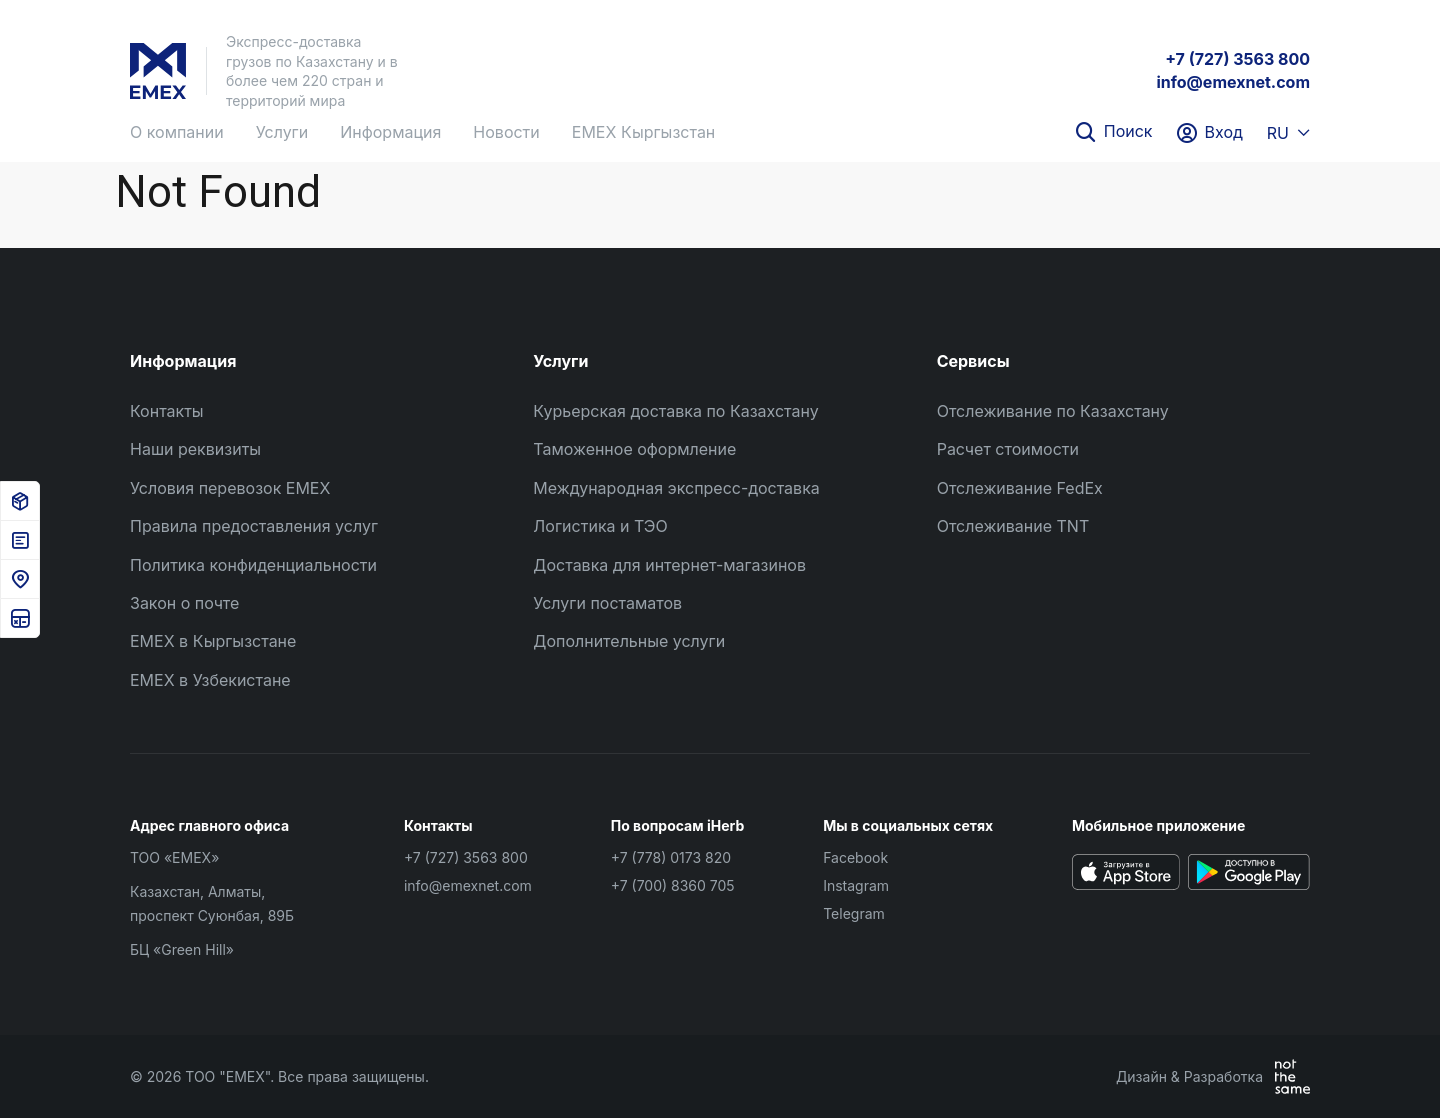  I want to click on Закон о почте, so click(184, 603).